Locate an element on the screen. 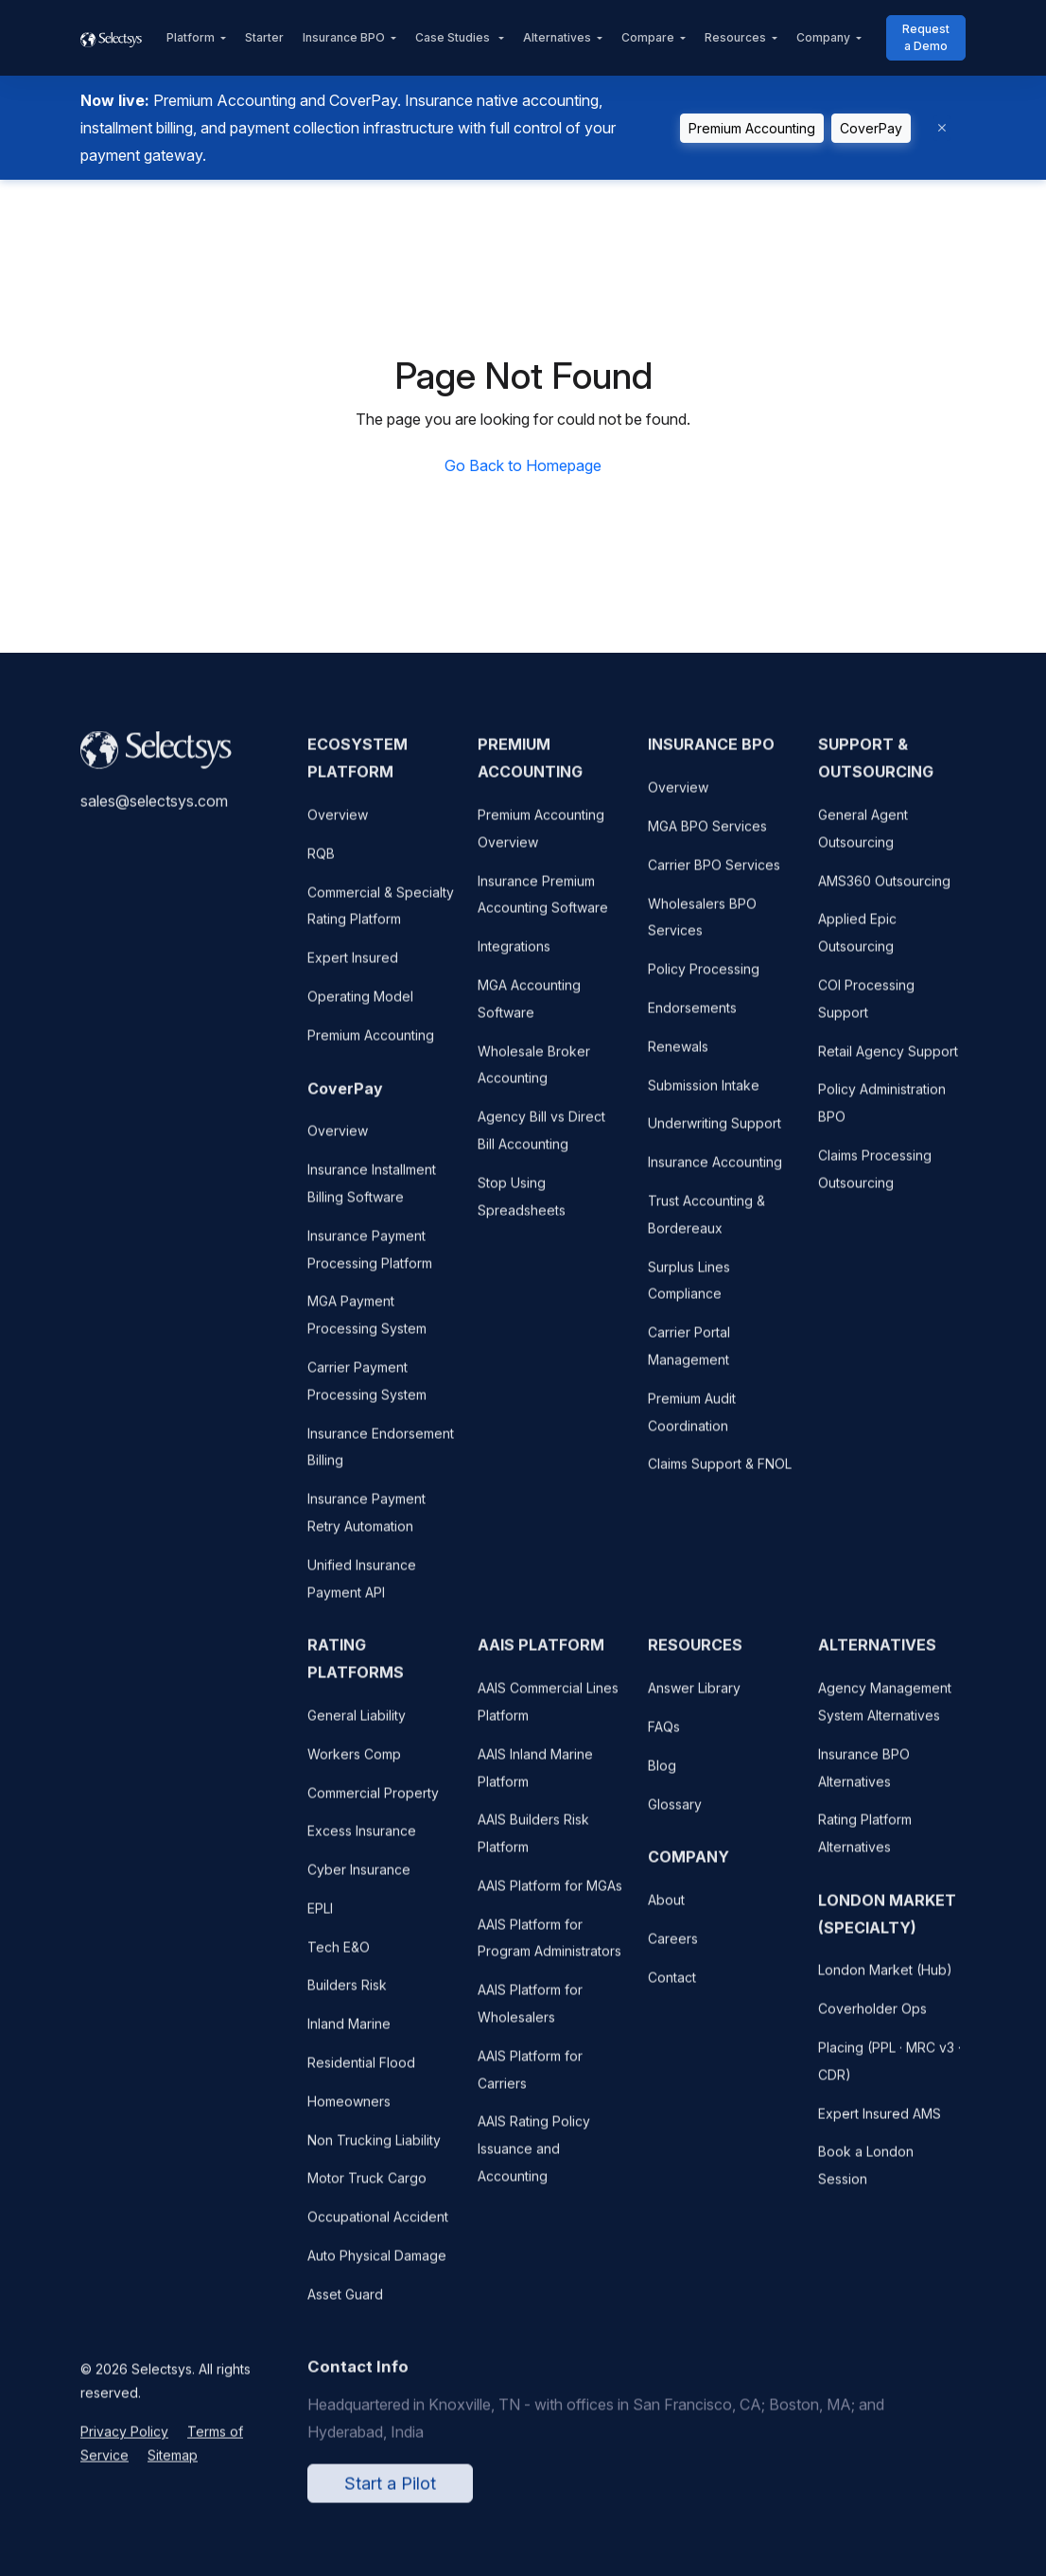  Contact is located at coordinates (672, 1987).